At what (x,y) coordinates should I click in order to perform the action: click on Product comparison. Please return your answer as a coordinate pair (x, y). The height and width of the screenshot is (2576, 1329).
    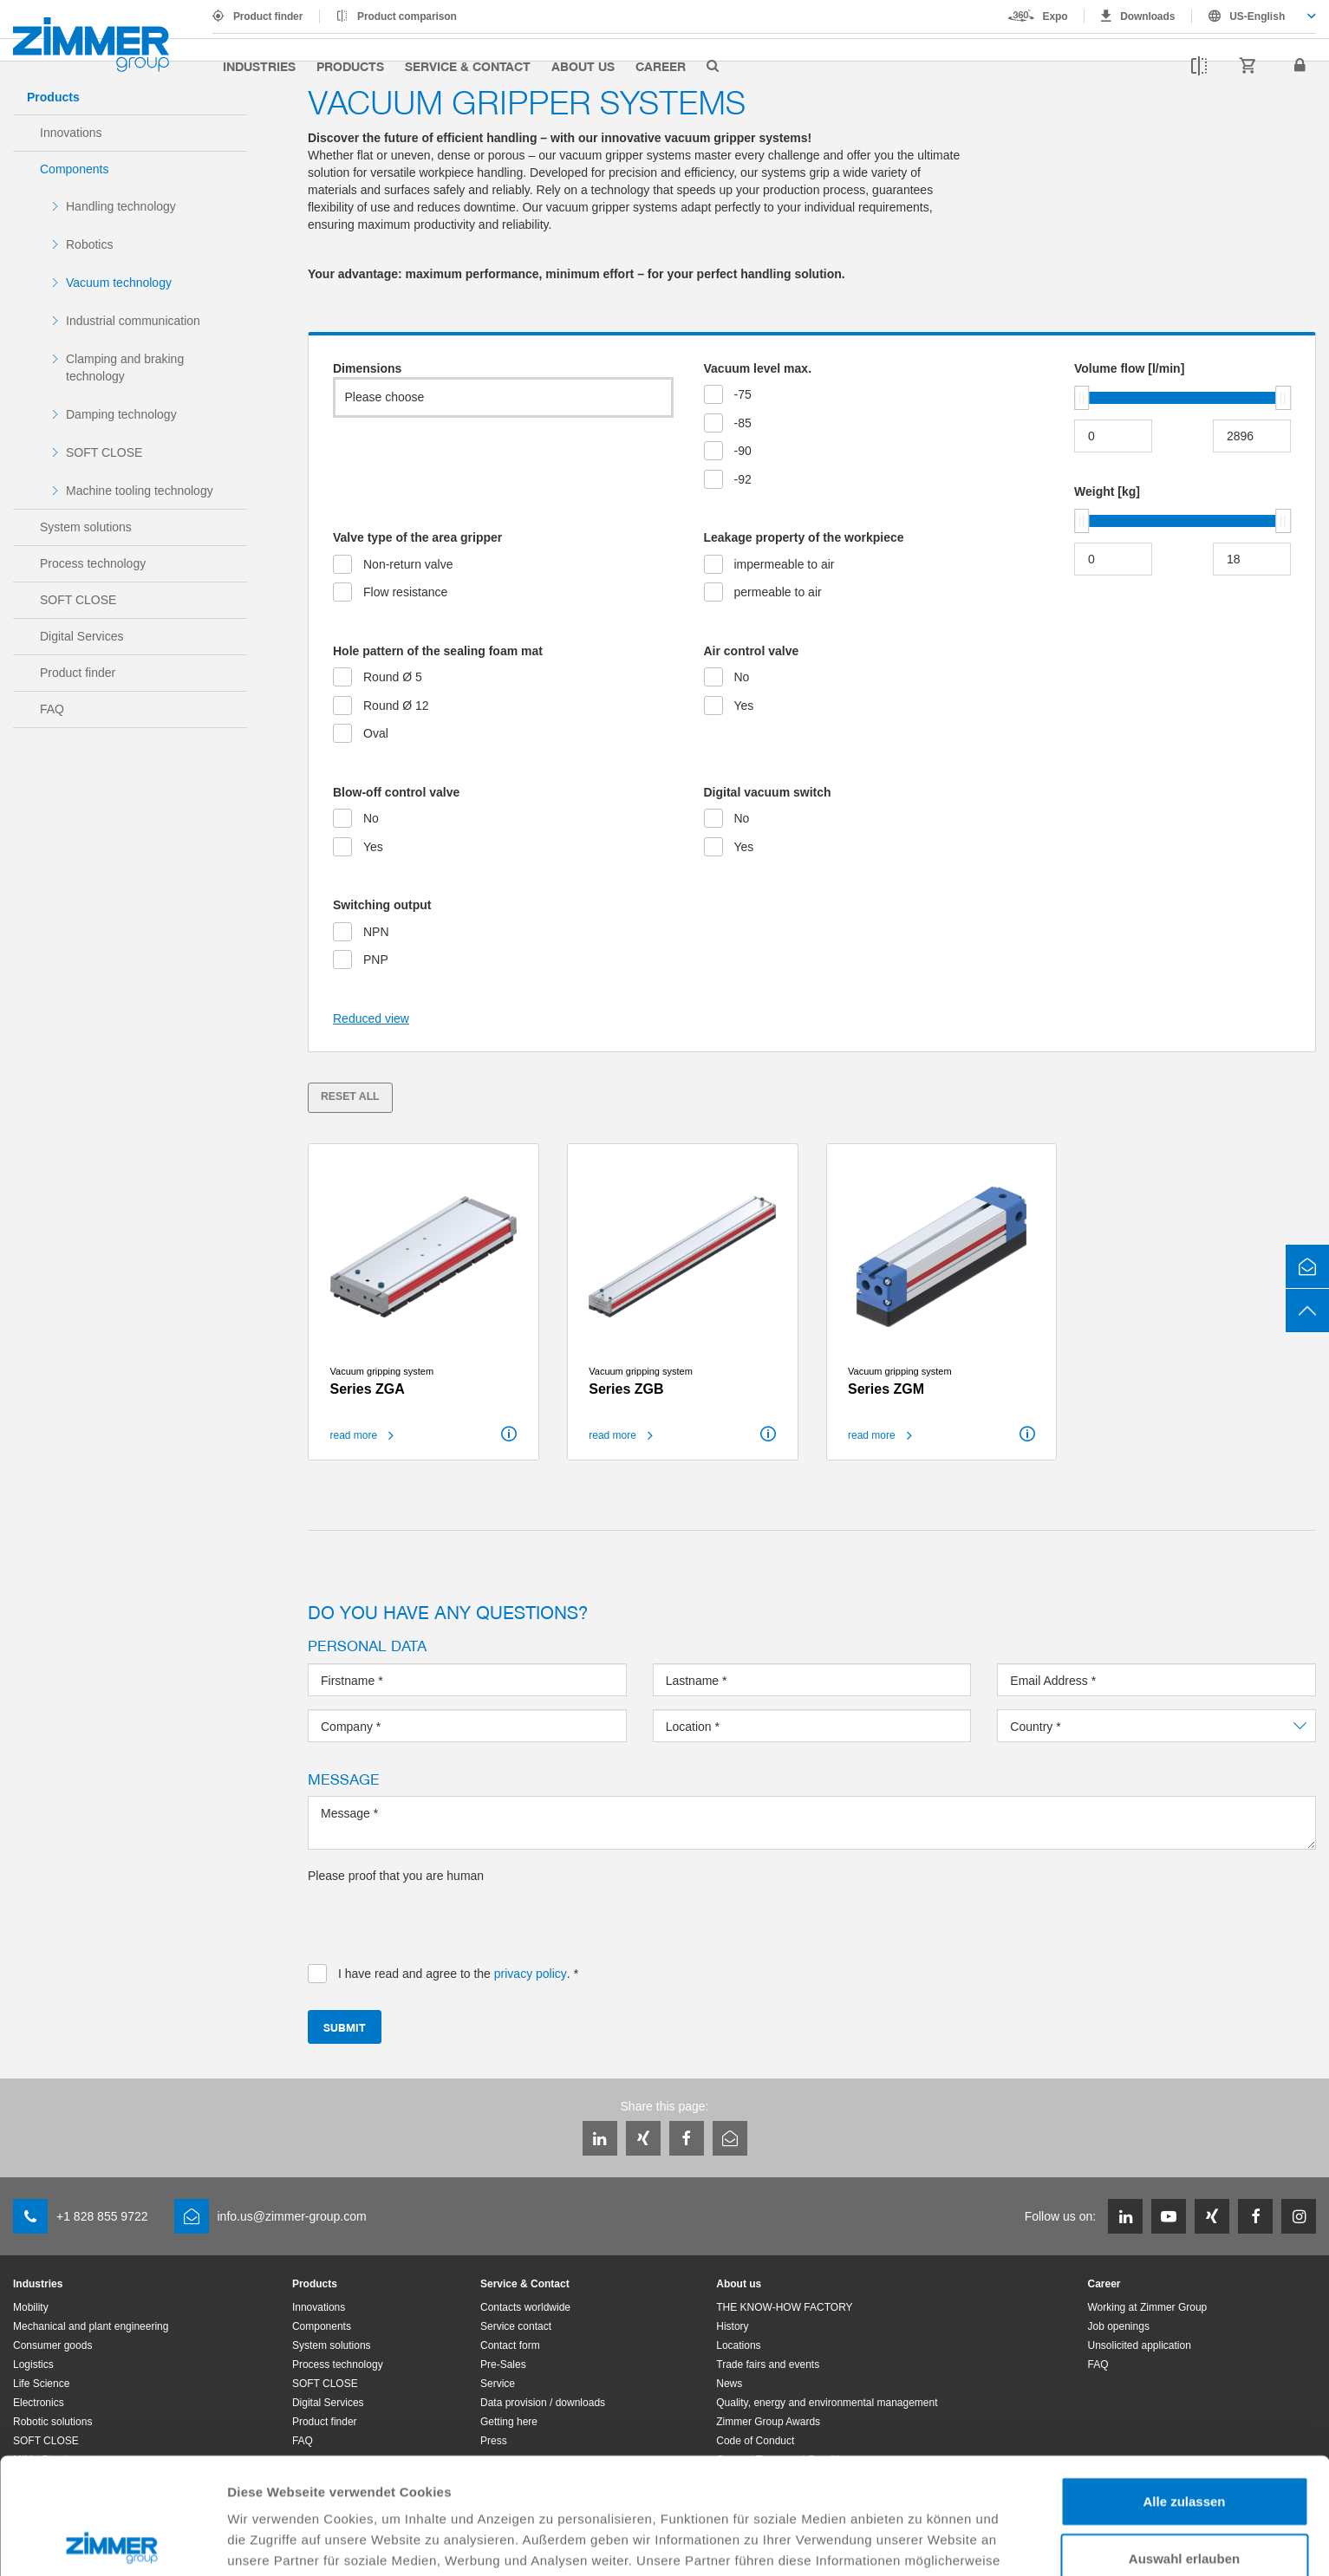
    Looking at the image, I should click on (407, 16).